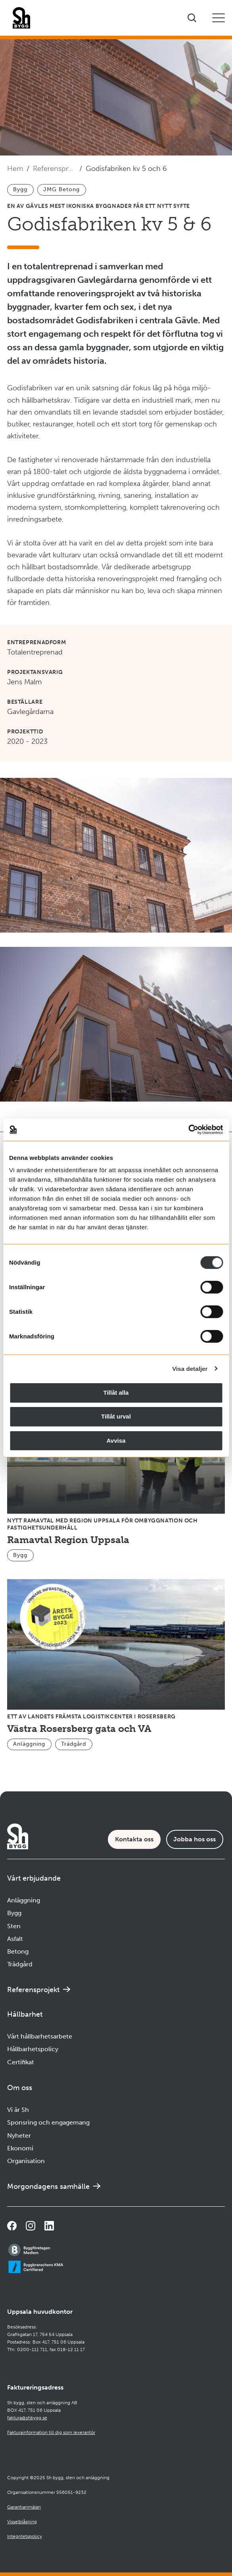 The image size is (232, 2576). I want to click on Fakturainformation till dig som leverantör, so click(51, 2432).